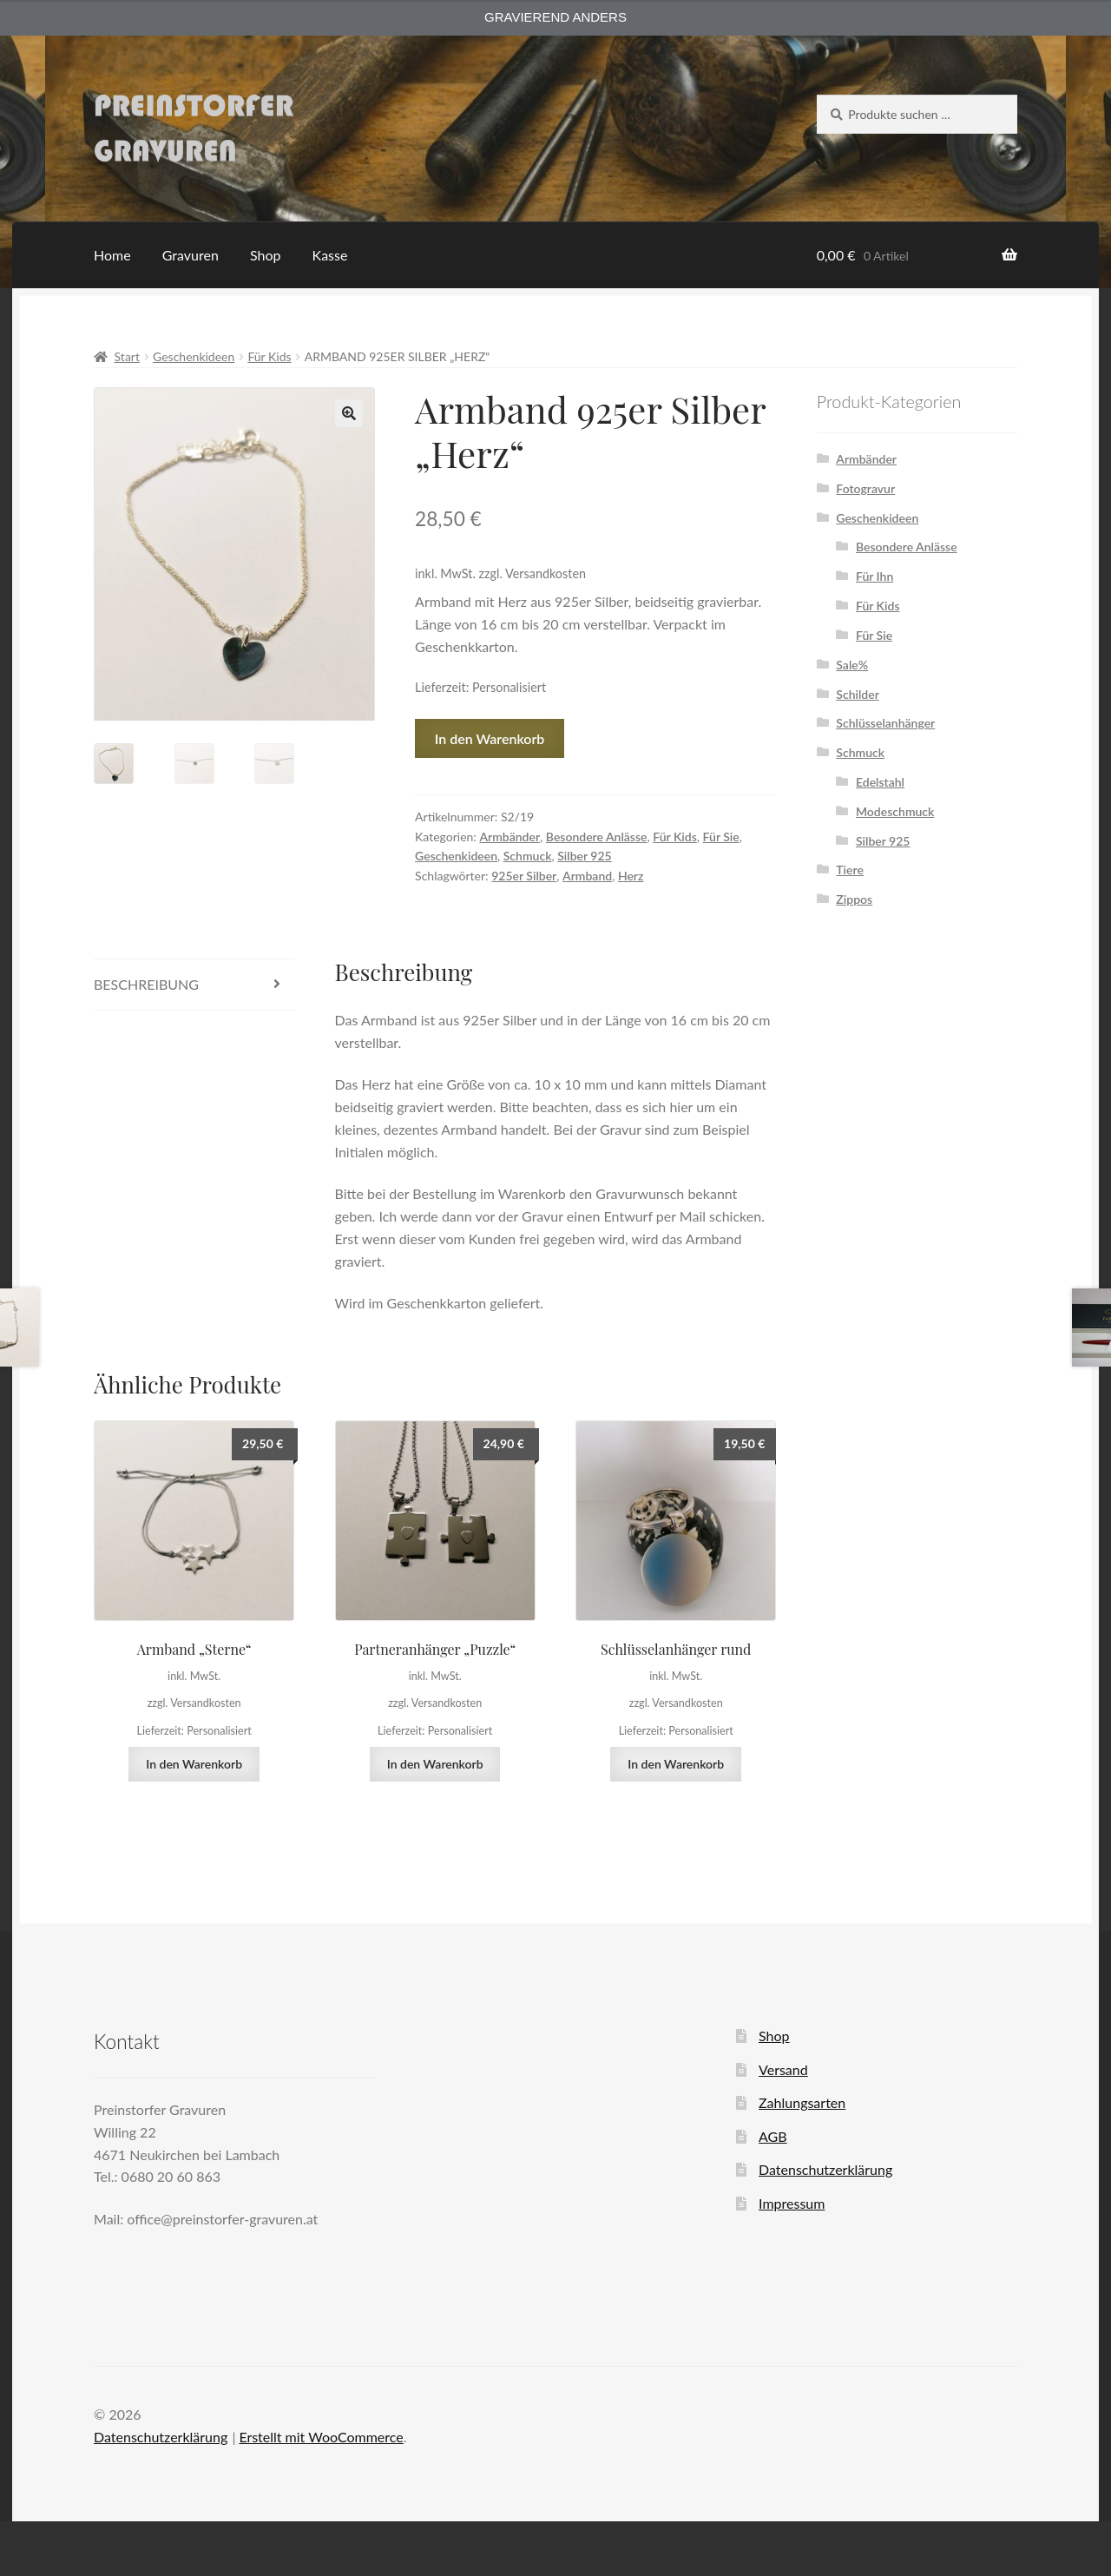  What do you see at coordinates (721, 836) in the screenshot?
I see `Für Sie` at bounding box center [721, 836].